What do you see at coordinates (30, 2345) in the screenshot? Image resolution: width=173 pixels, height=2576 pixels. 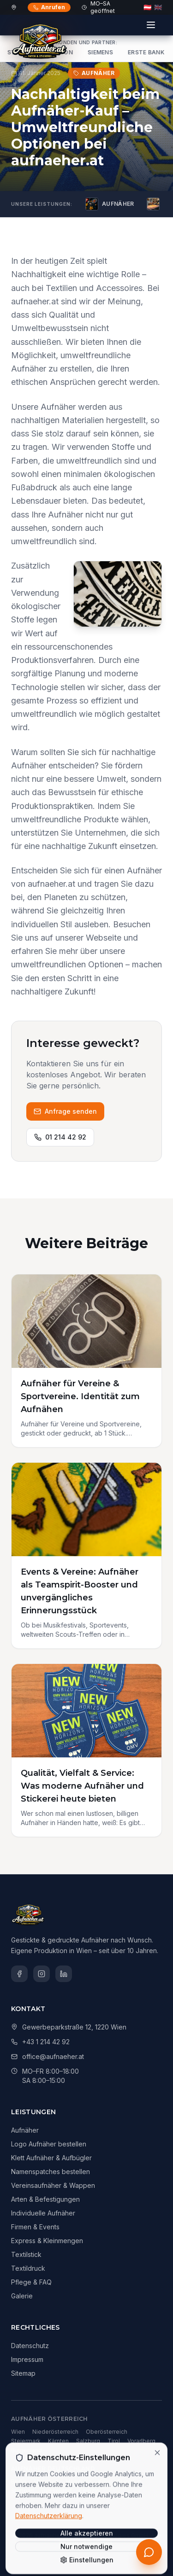 I see `Datenschutz` at bounding box center [30, 2345].